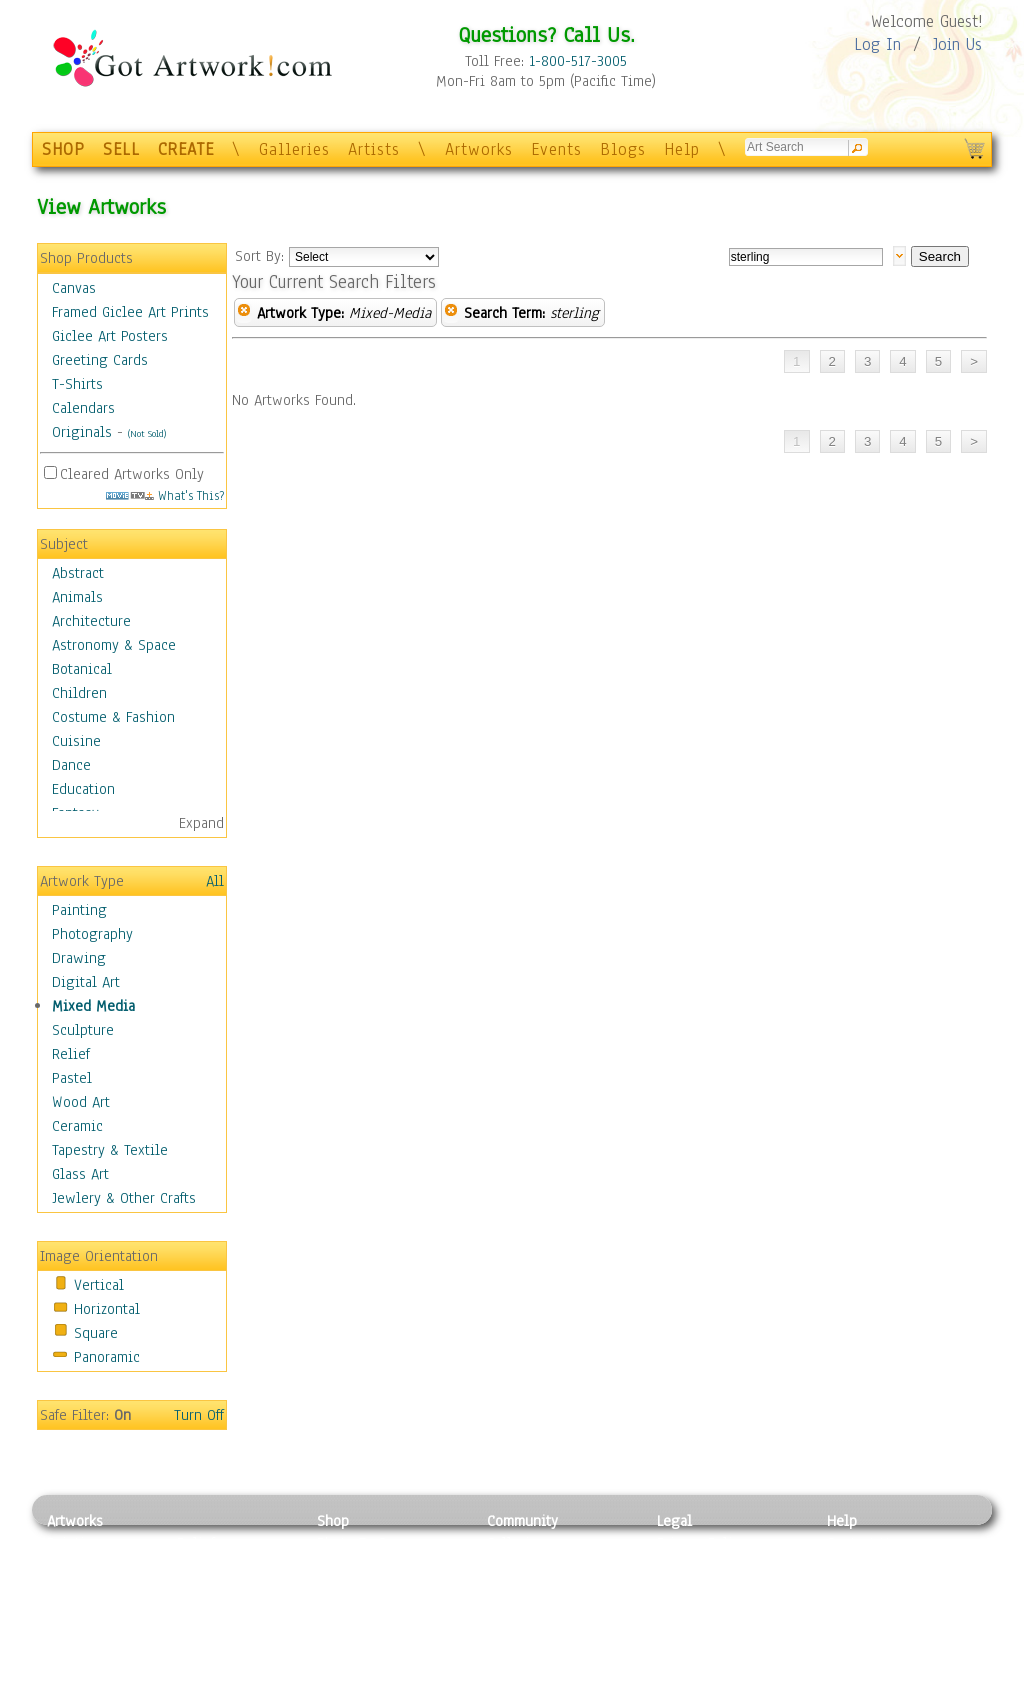 This screenshot has height=1689, width=1024. Describe the element at coordinates (543, 1633) in the screenshot. I see `Sell your artwork` at that location.